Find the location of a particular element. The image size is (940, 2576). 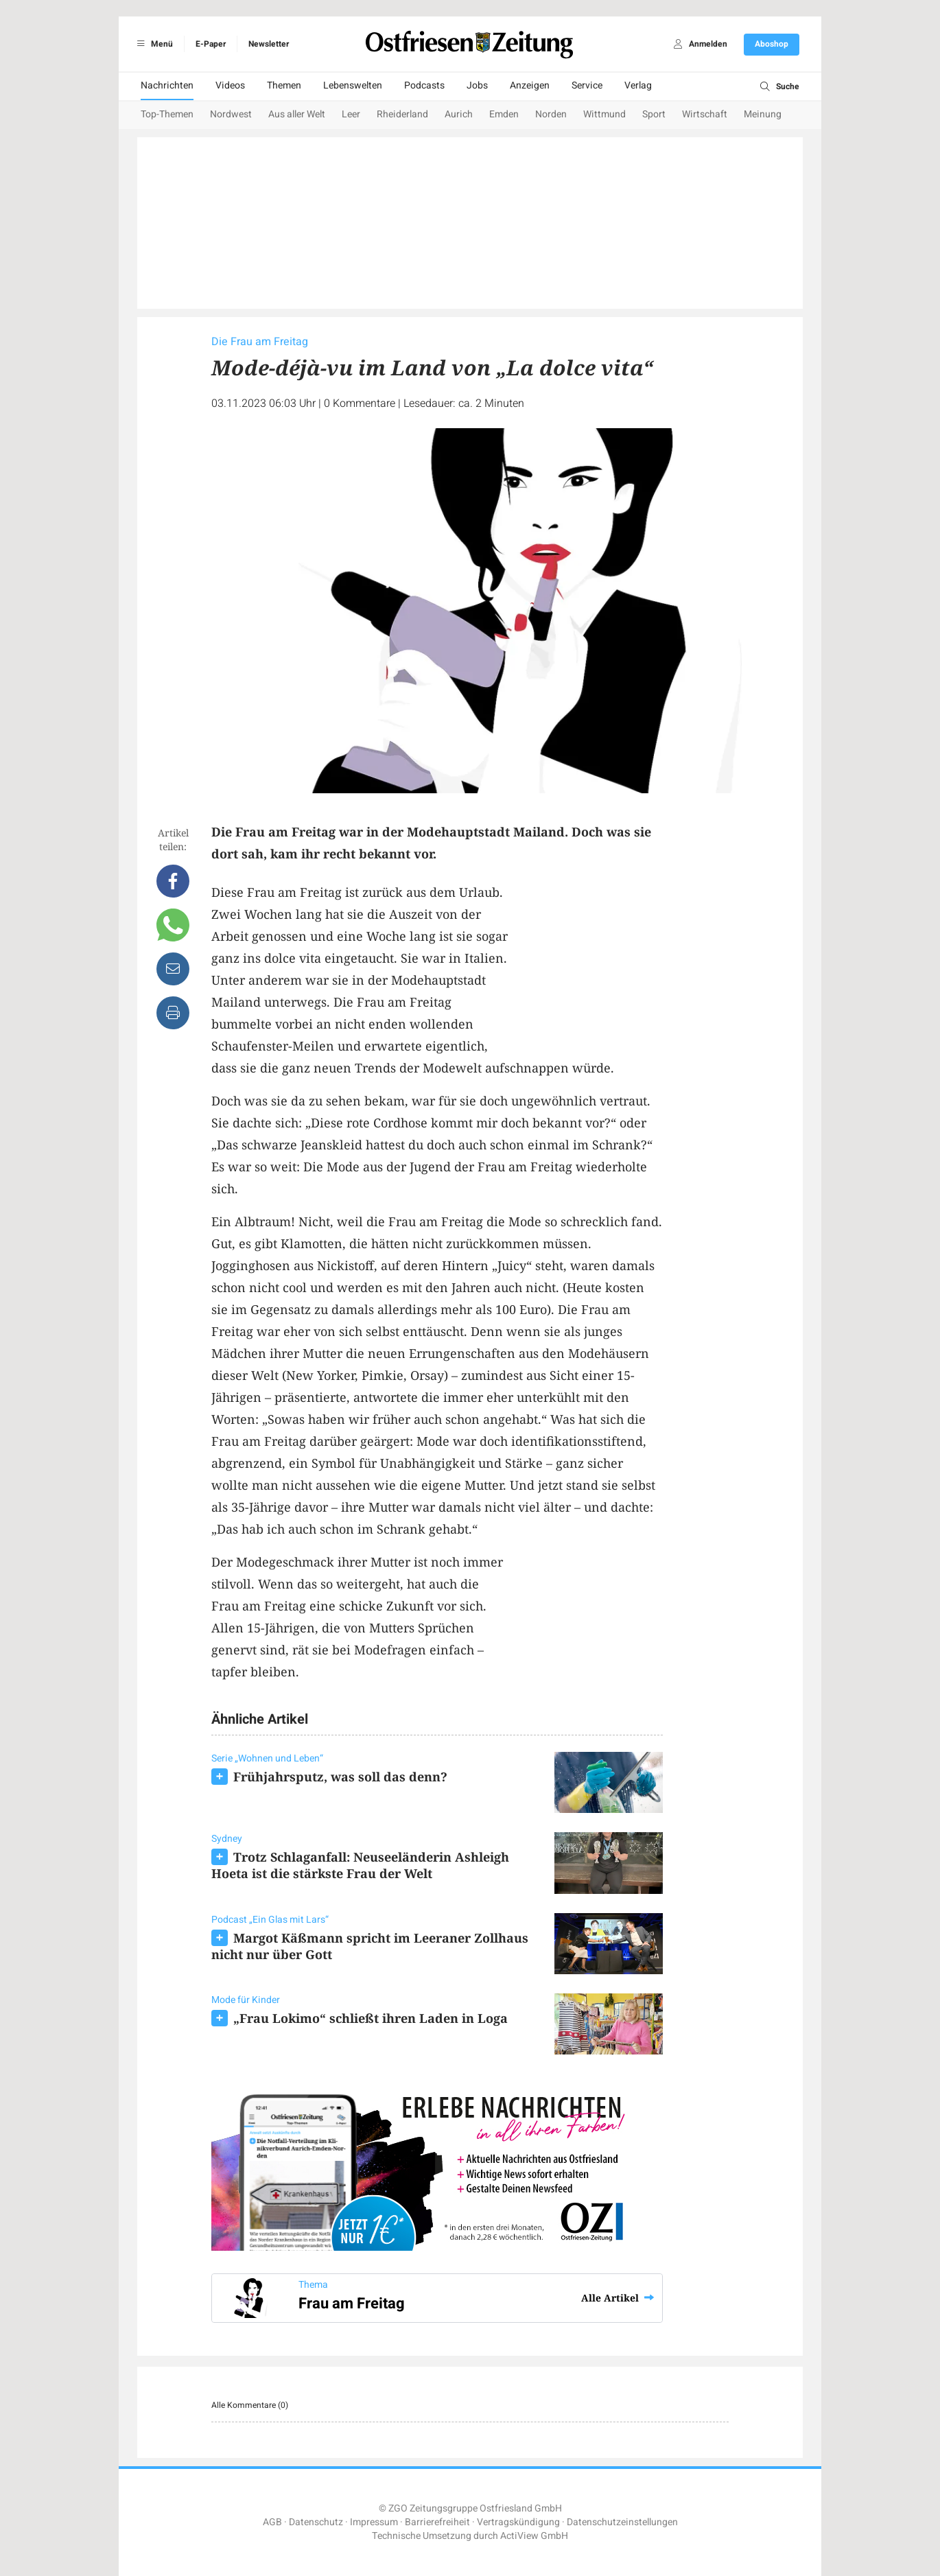

Podcasts is located at coordinates (424, 85).